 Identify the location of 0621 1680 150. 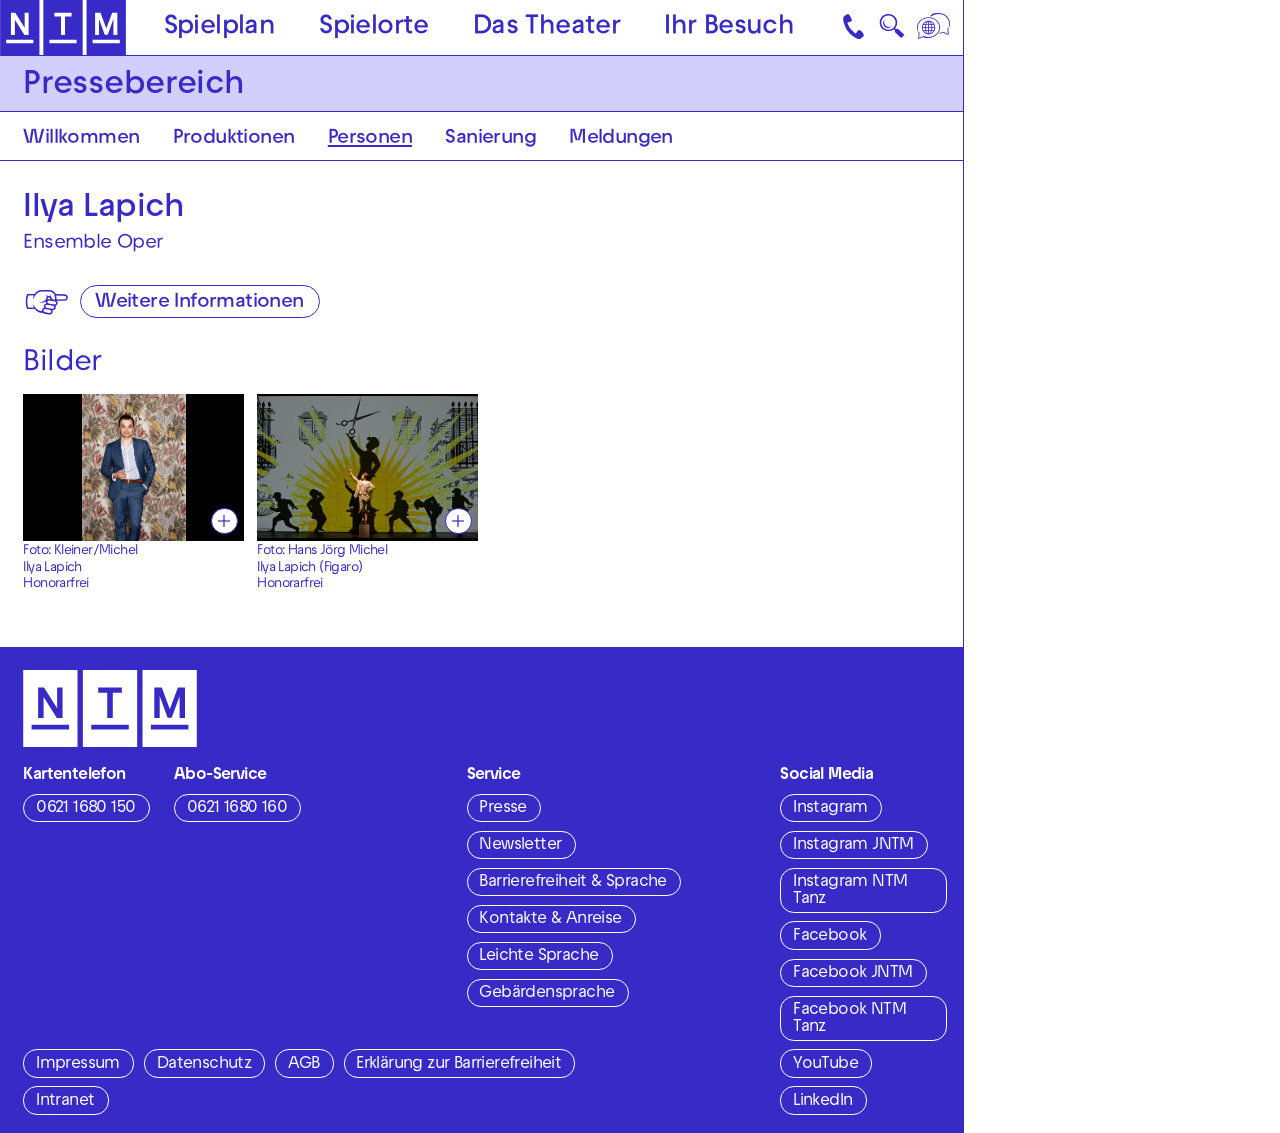
(85, 809).